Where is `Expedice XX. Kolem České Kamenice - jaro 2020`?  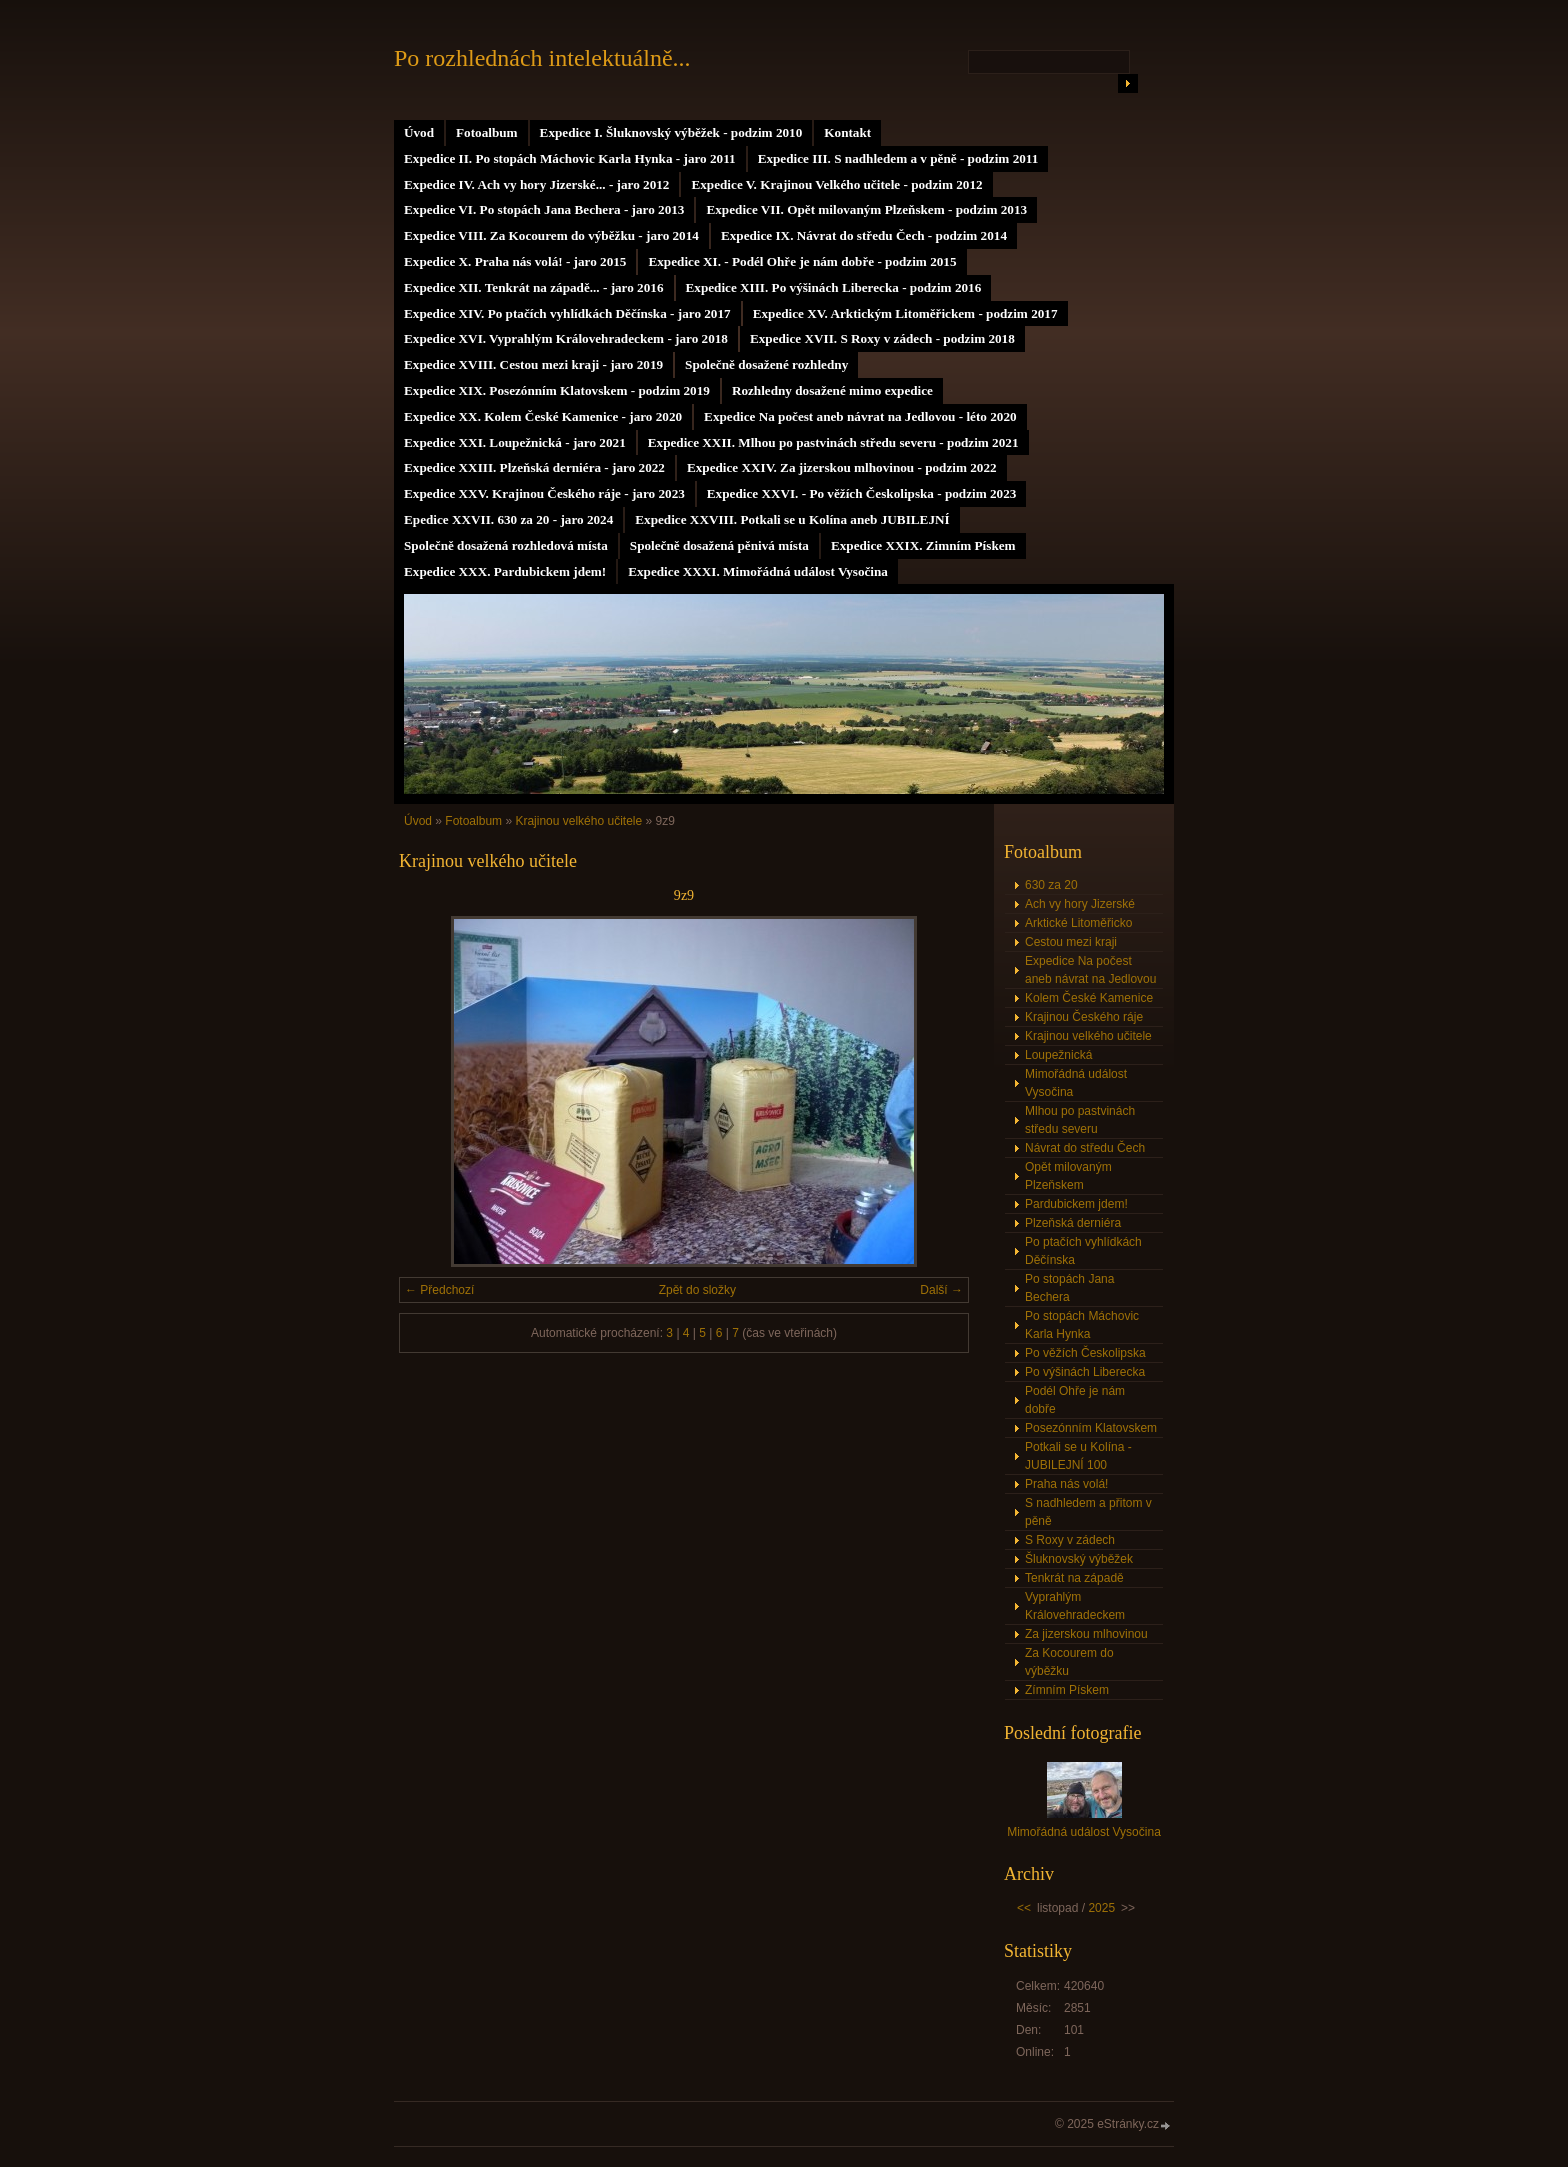 Expedice XX. Kolem České Kamenice - jaro 2020 is located at coordinates (543, 416).